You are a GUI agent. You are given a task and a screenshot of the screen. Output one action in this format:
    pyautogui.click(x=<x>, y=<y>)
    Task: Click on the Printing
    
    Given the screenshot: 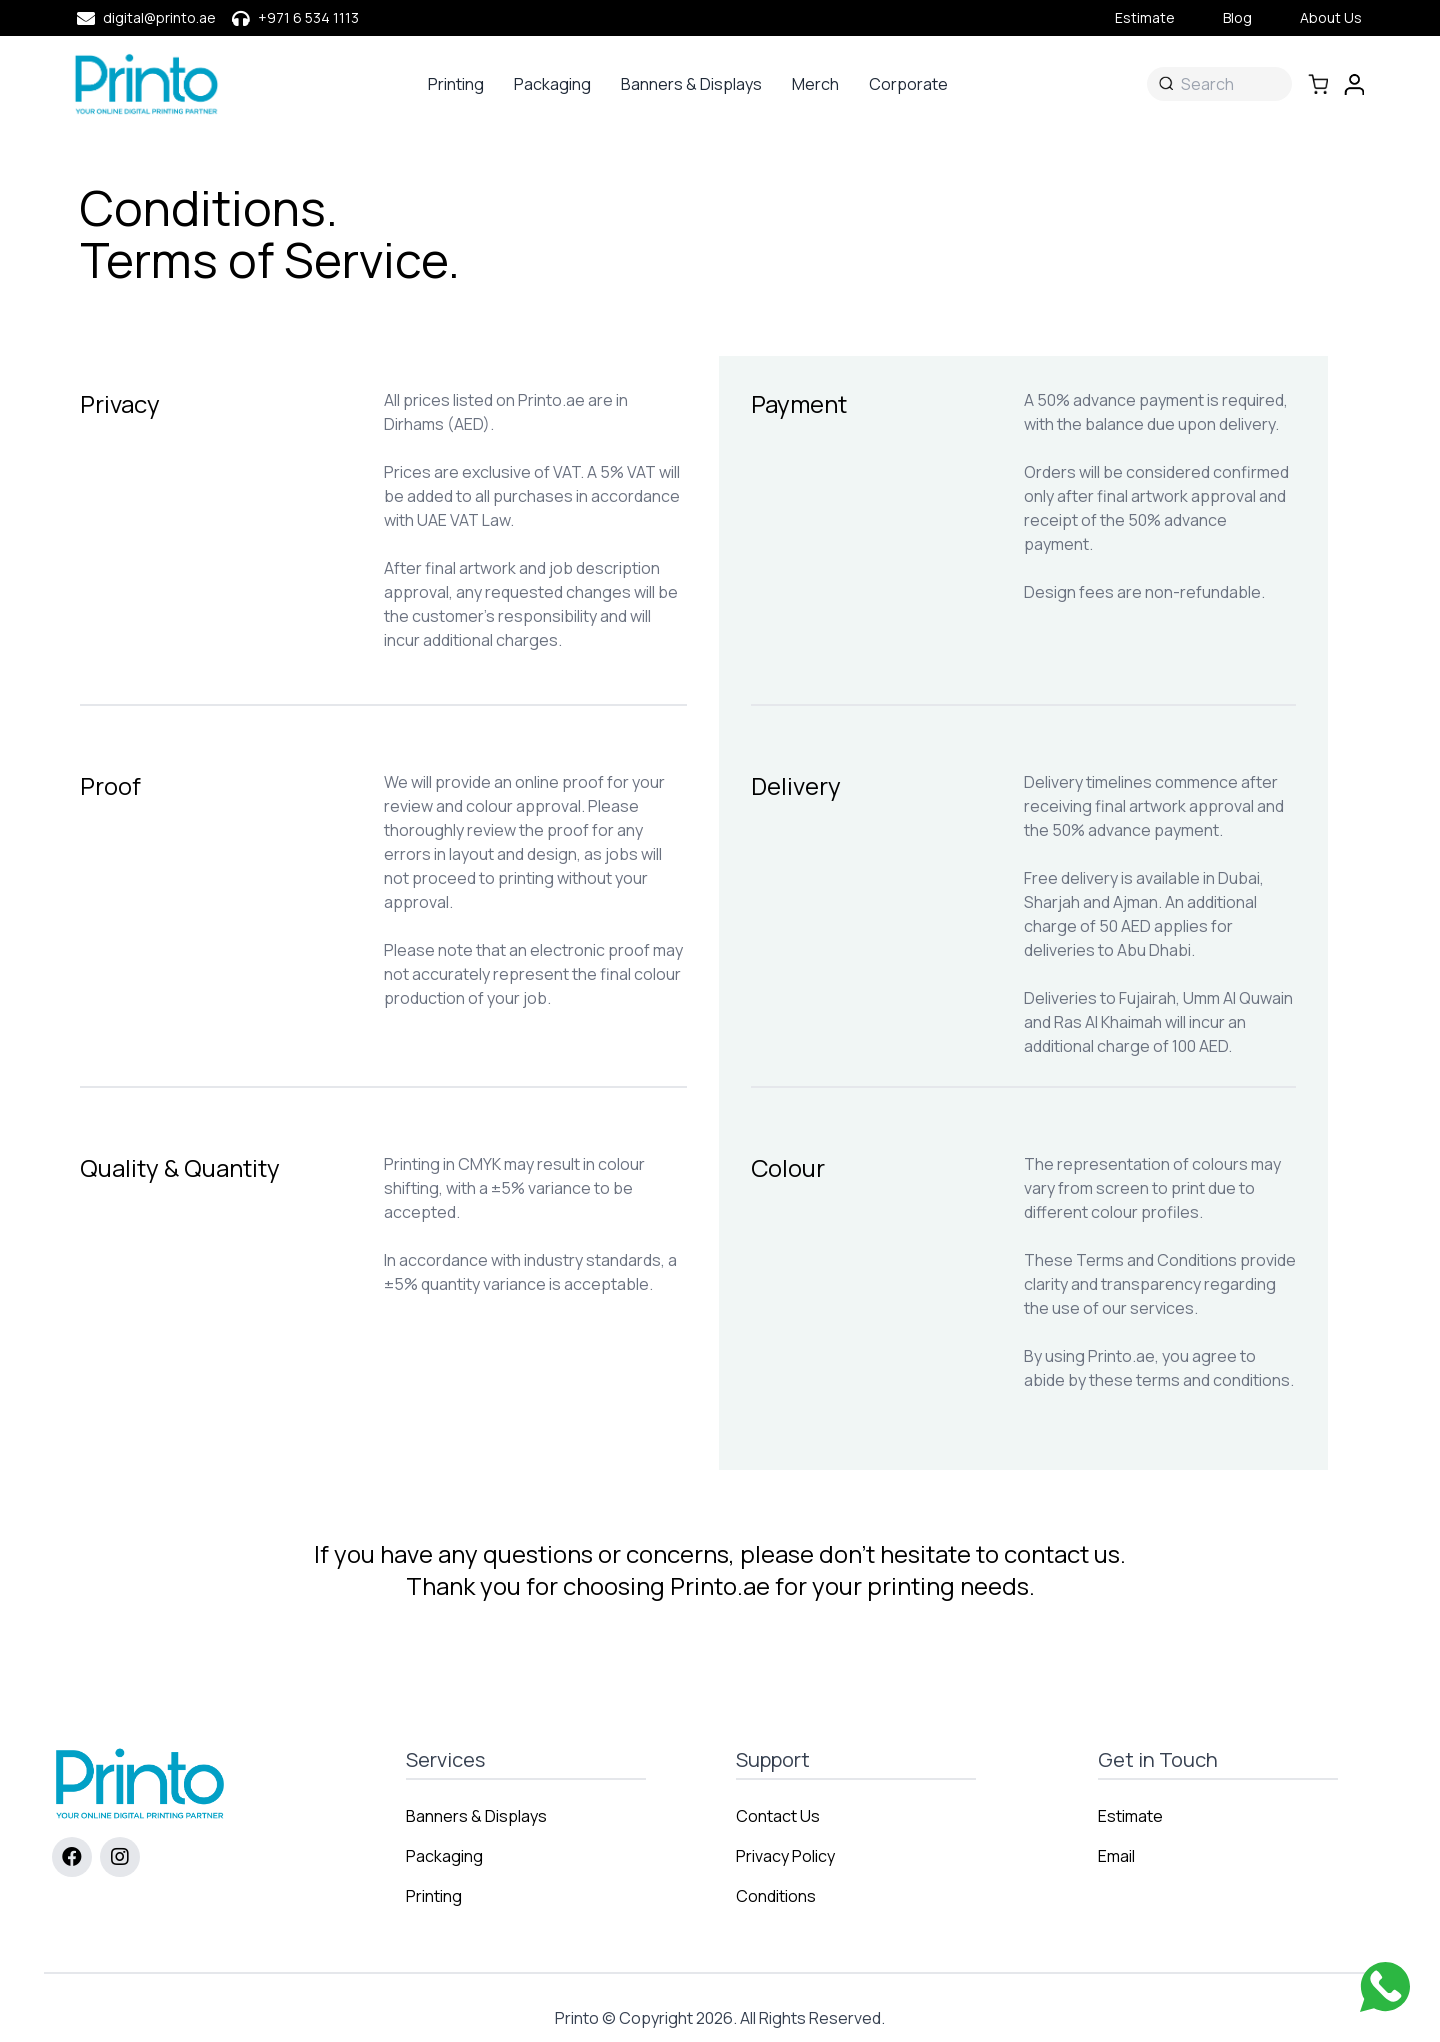 What is the action you would take?
    pyautogui.click(x=456, y=84)
    